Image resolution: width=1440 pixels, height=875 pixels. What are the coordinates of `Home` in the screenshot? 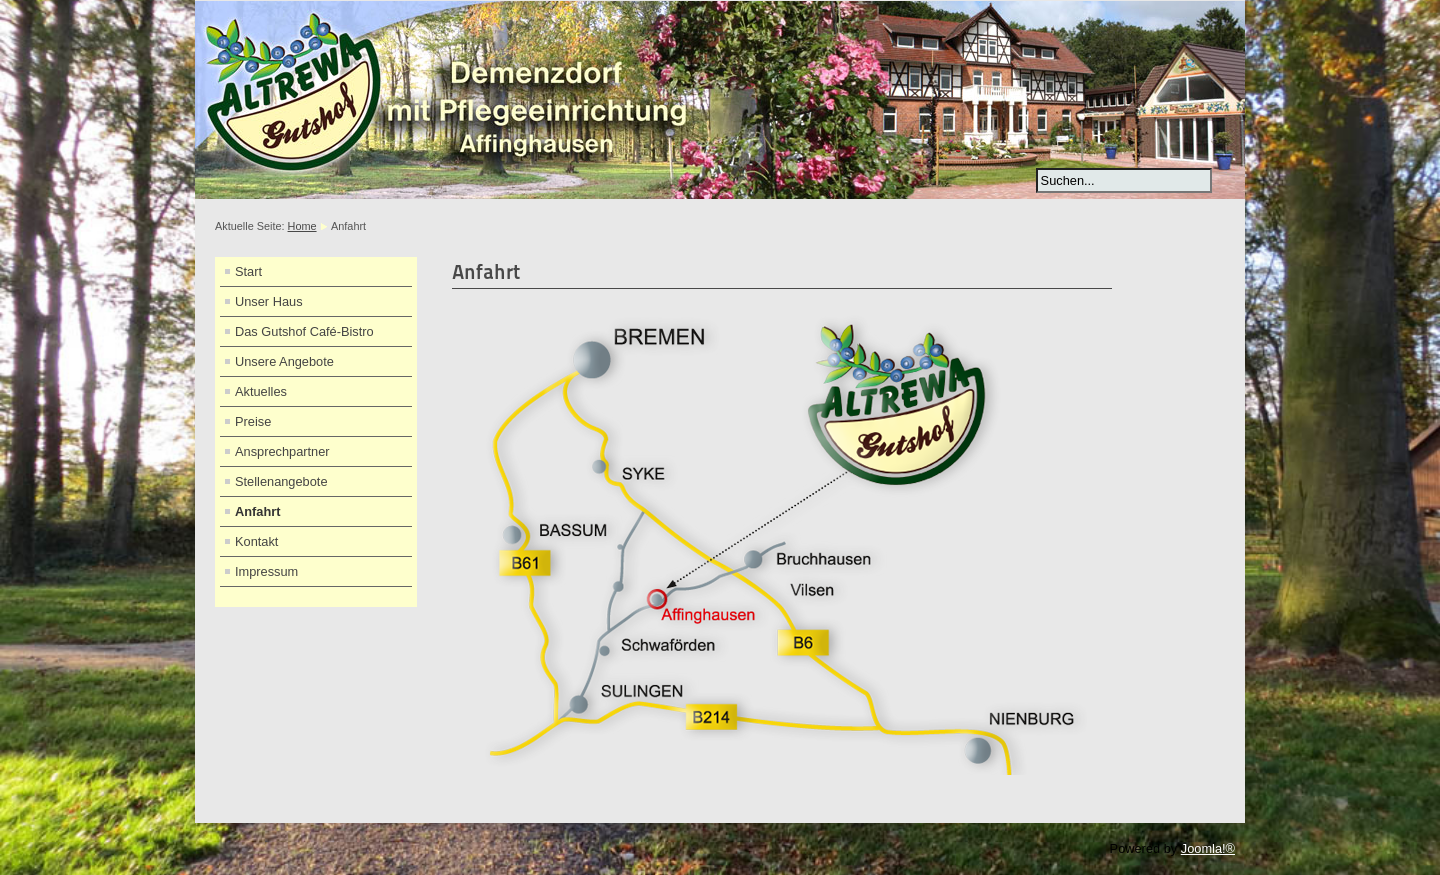 It's located at (302, 226).